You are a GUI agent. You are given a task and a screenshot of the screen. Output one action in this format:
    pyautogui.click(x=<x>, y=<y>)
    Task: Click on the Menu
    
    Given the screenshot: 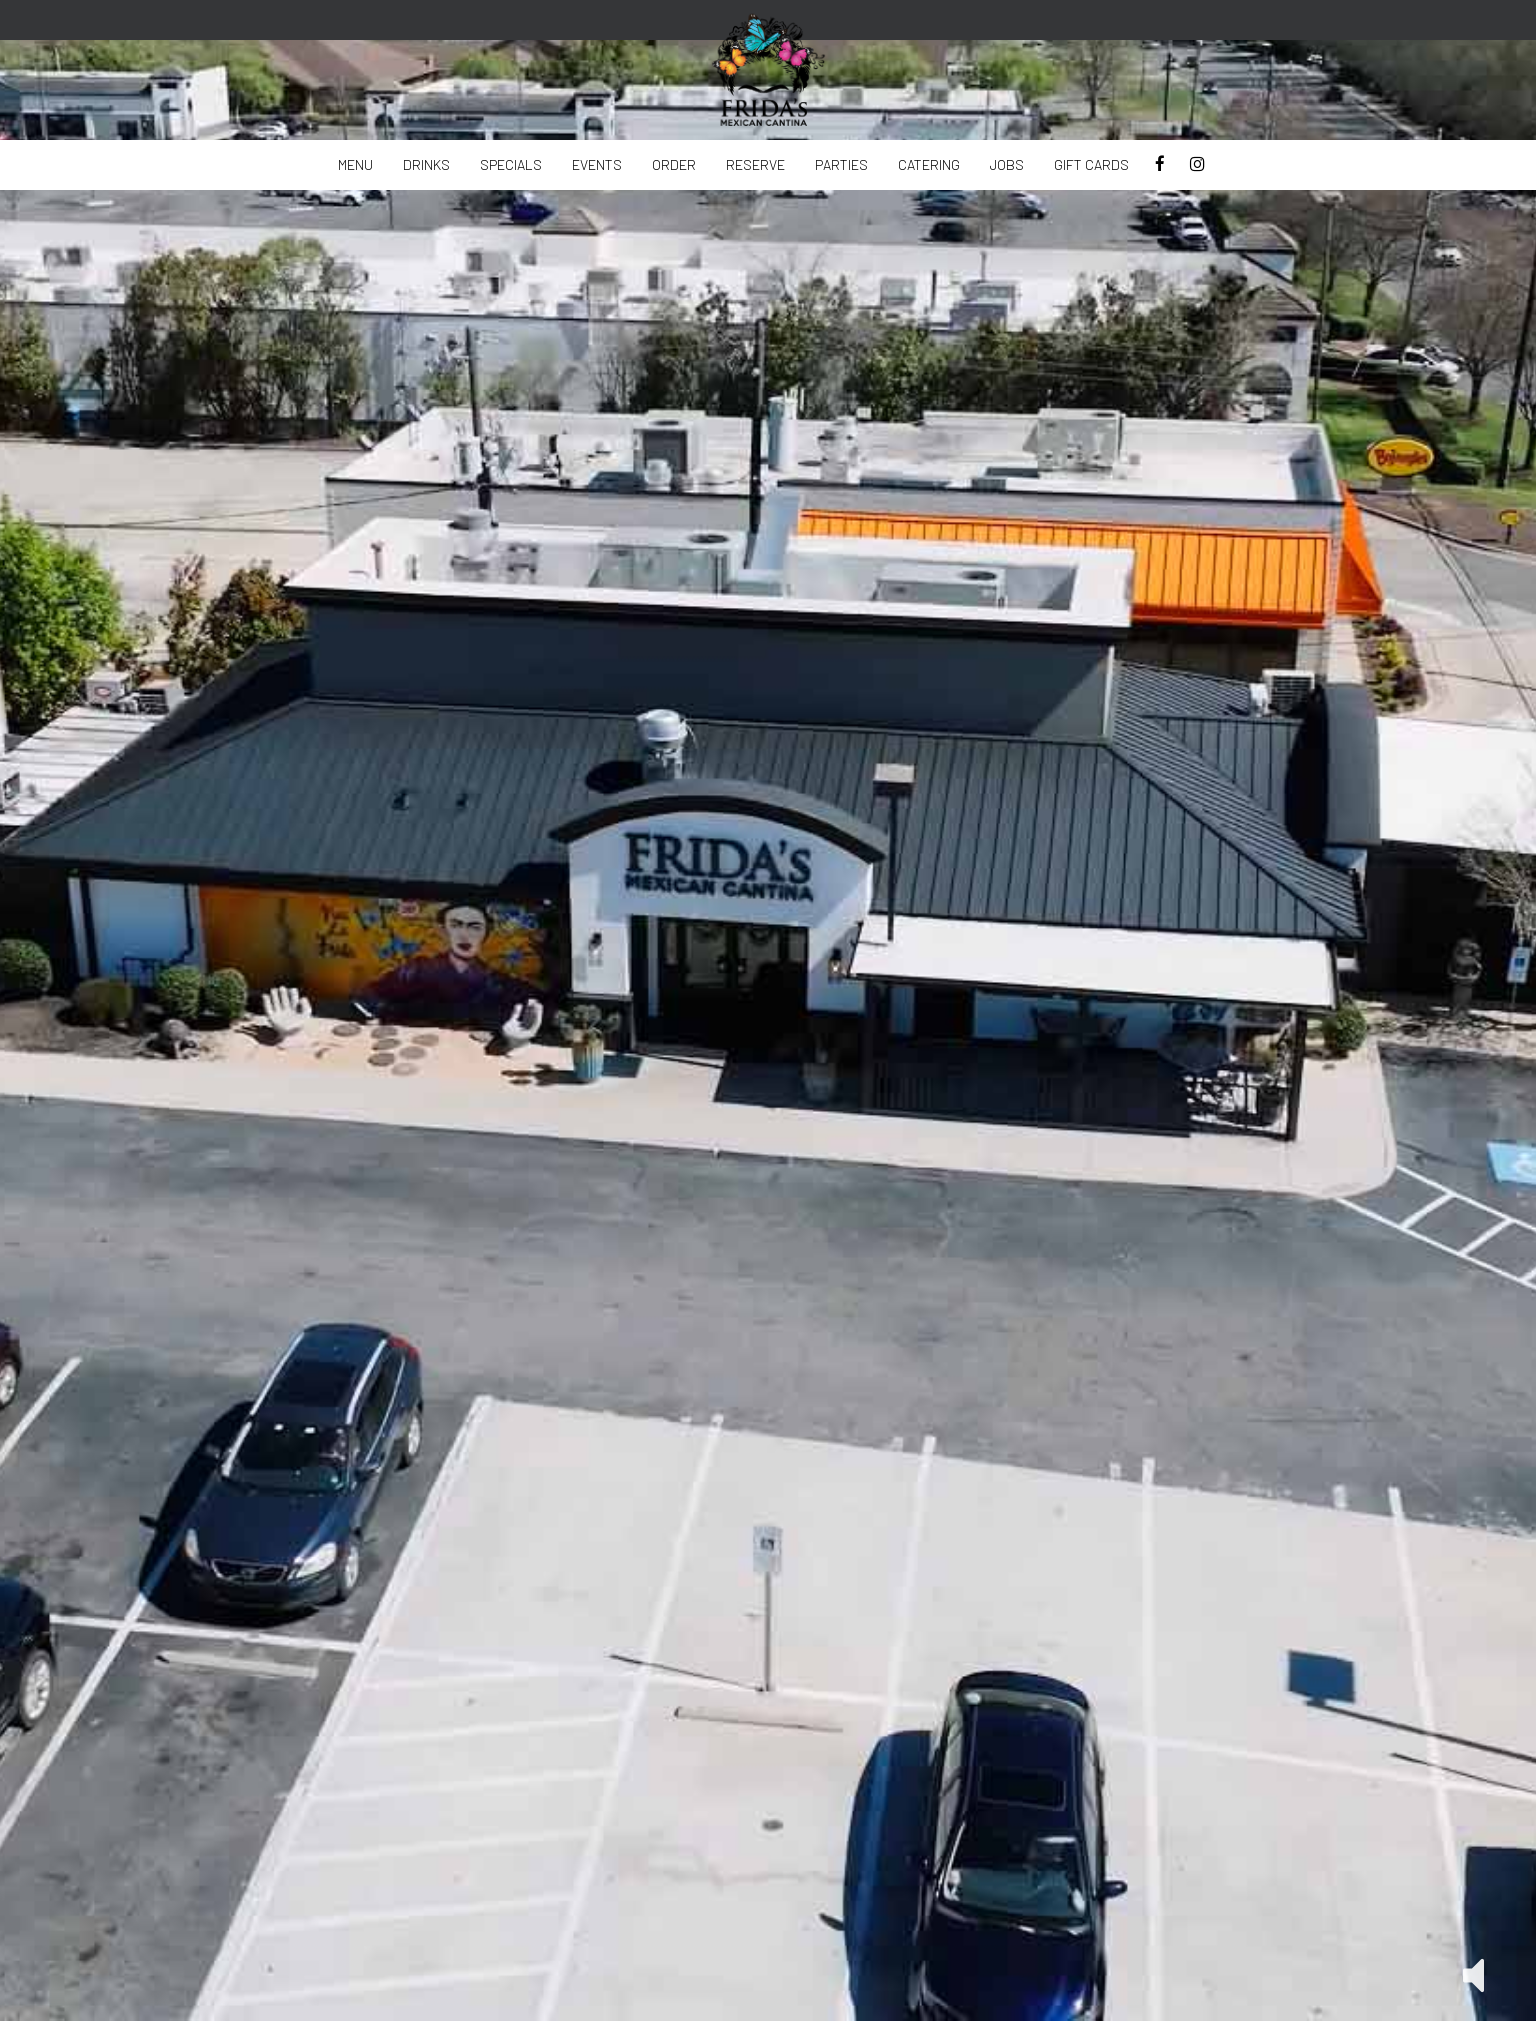 What is the action you would take?
    pyautogui.click(x=355, y=164)
    